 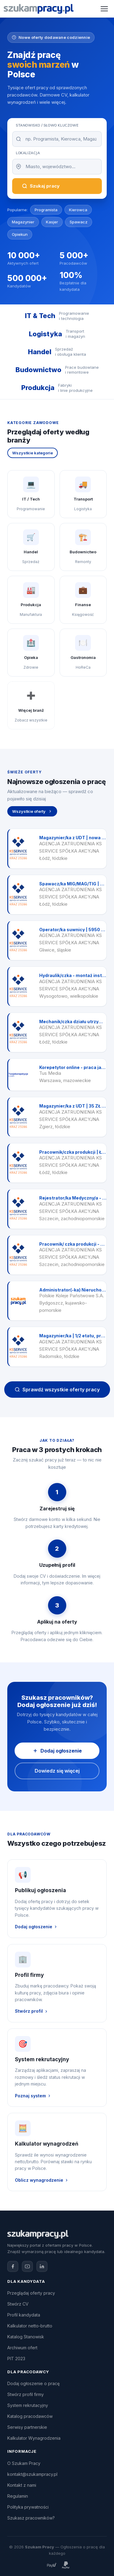 What do you see at coordinates (32, 452) in the screenshot?
I see `Wszystkie kategorie` at bounding box center [32, 452].